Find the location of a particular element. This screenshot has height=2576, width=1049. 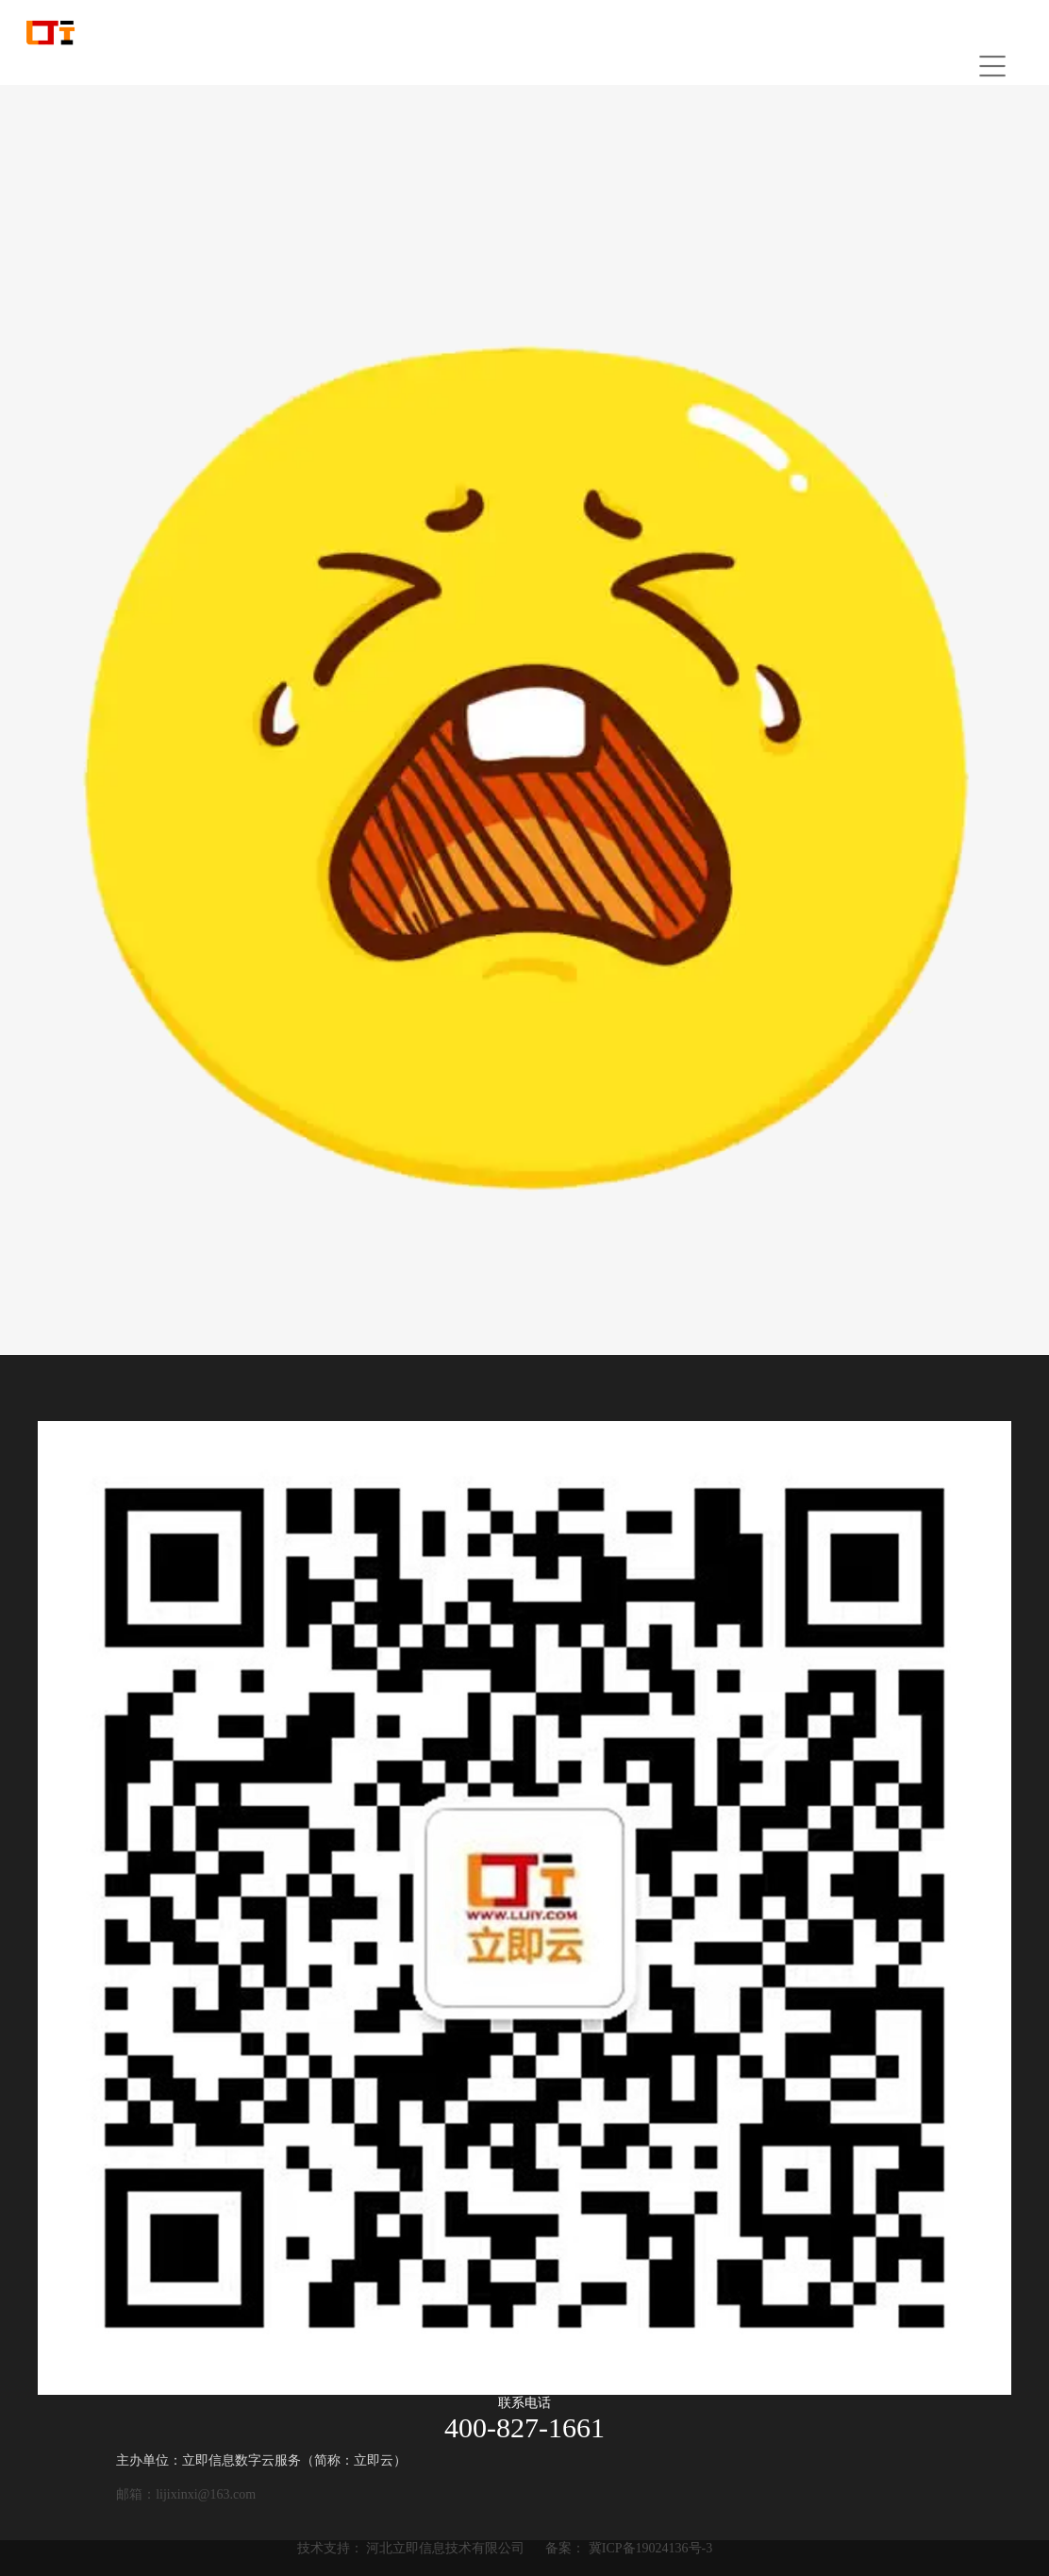

冀ICP备19024136号-3 is located at coordinates (650, 2548).